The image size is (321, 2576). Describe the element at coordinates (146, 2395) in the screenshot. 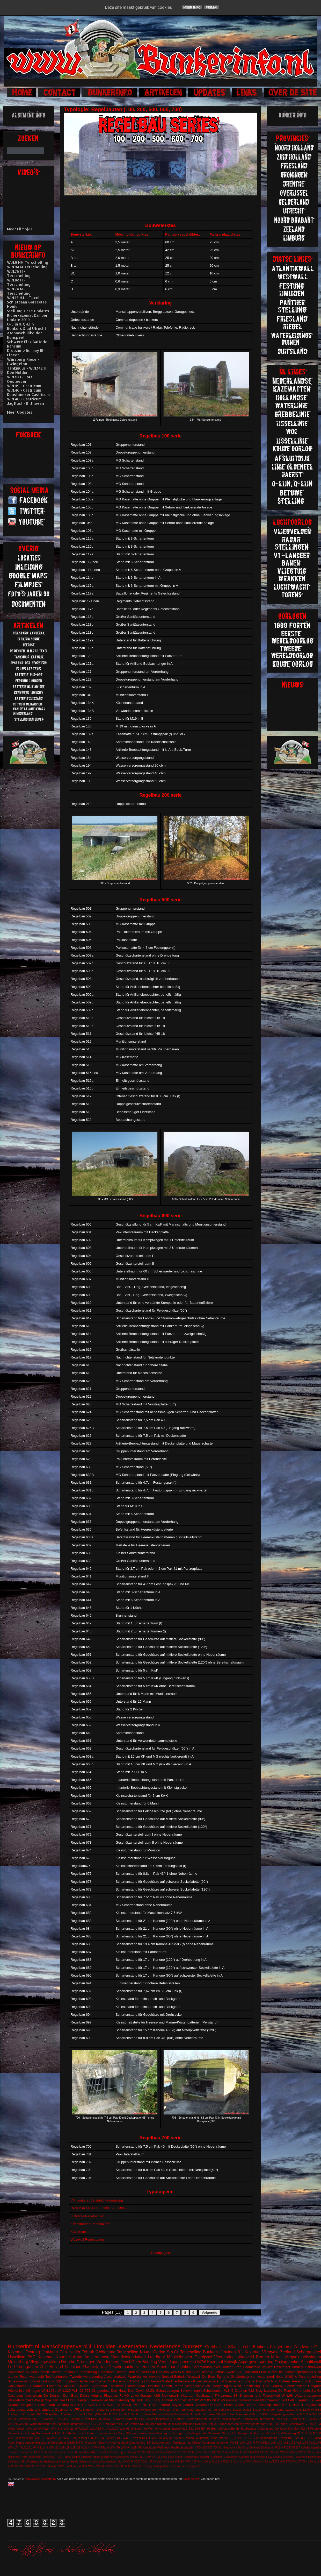

I see `Garage` at that location.